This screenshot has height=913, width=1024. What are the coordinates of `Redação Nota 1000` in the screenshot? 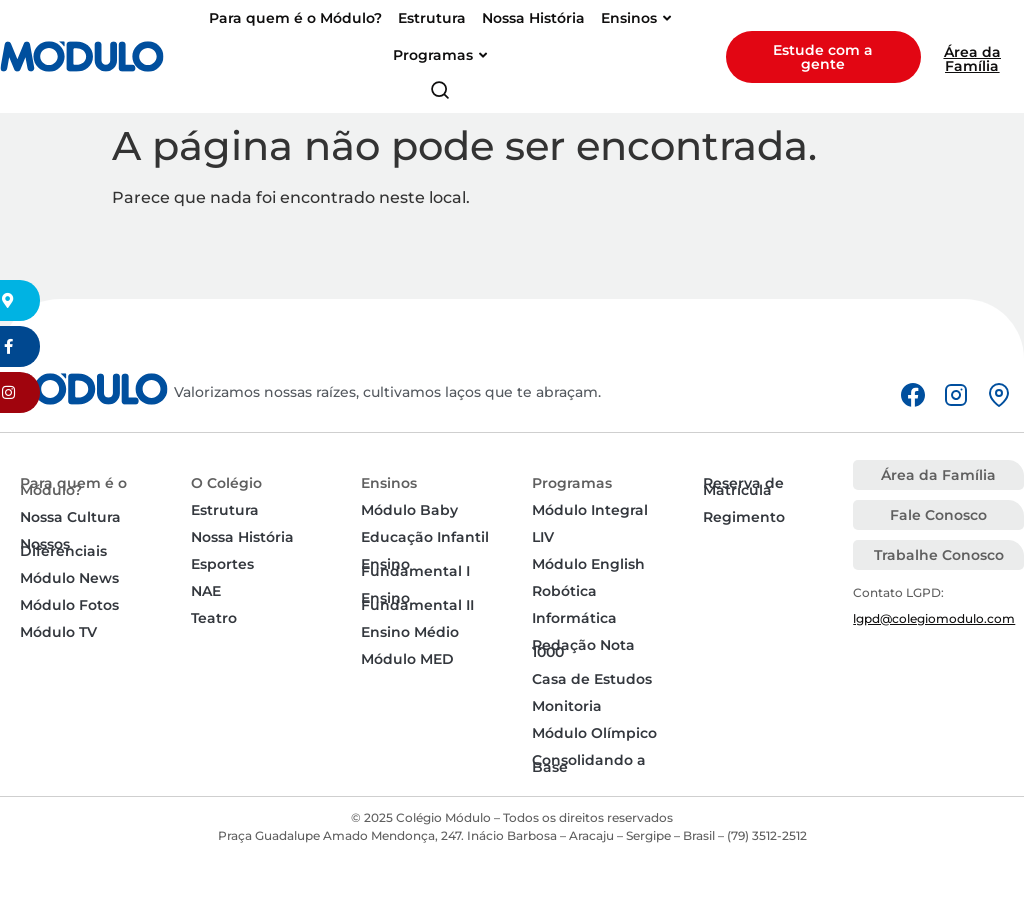 It's located at (583, 648).